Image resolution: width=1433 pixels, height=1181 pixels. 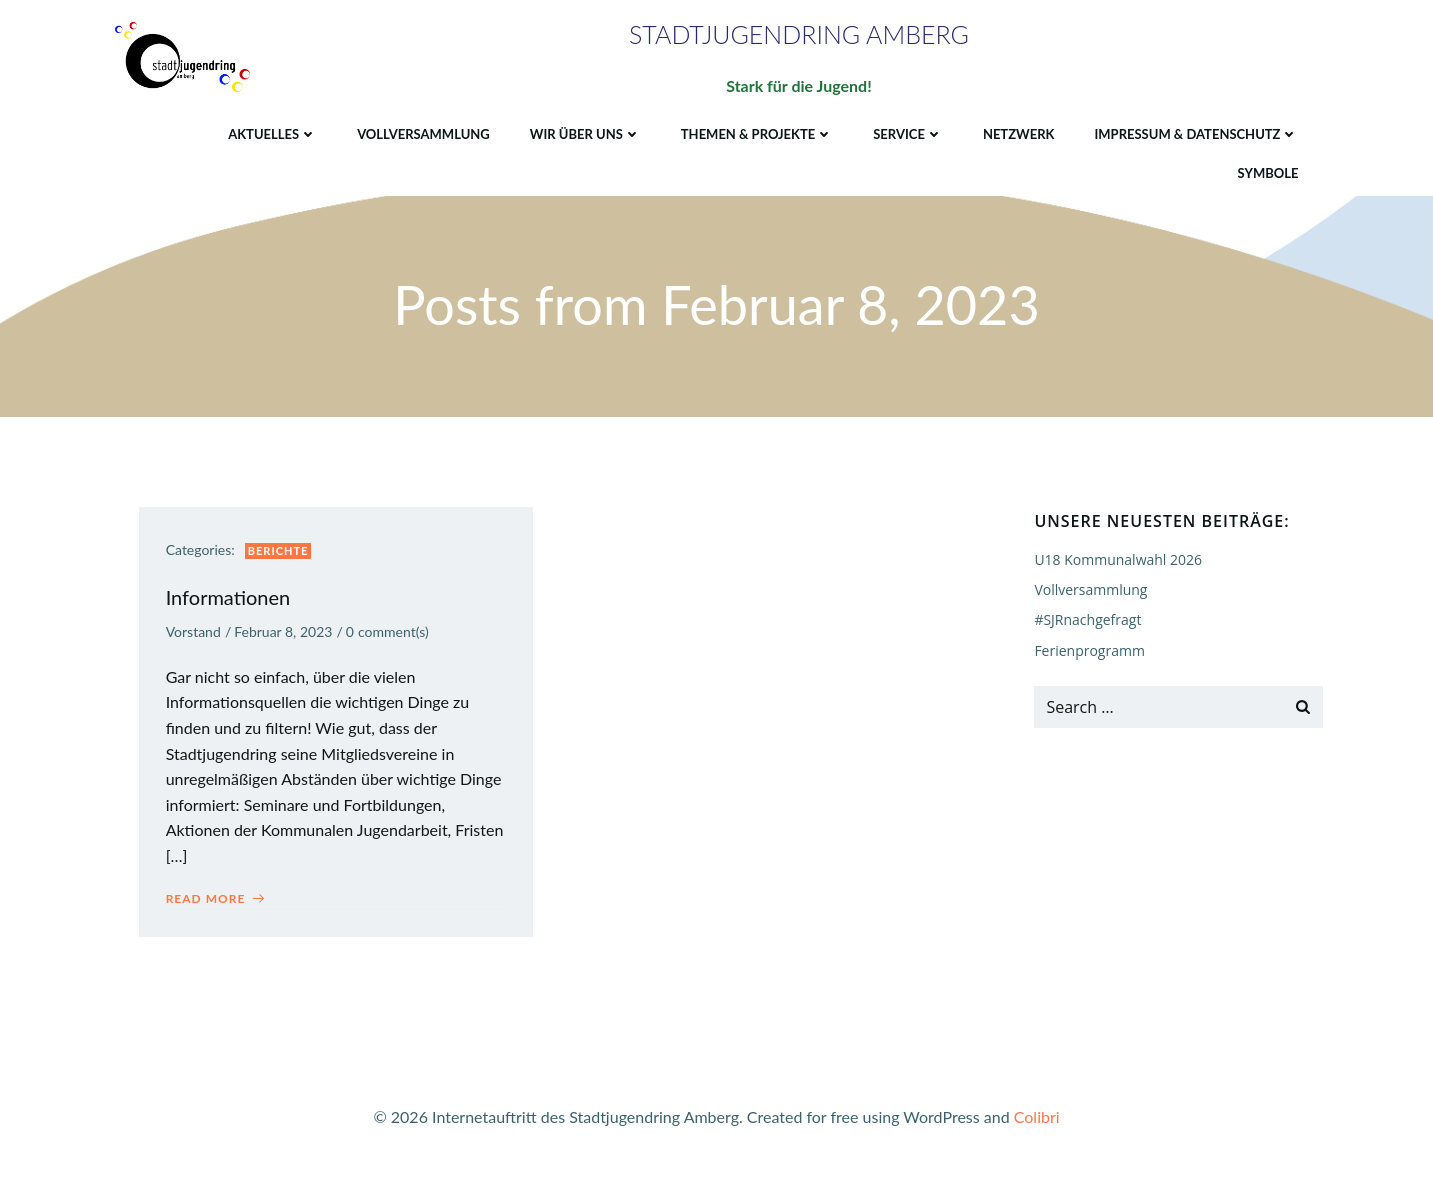 I want to click on Themen & Projekte, so click(x=756, y=132).